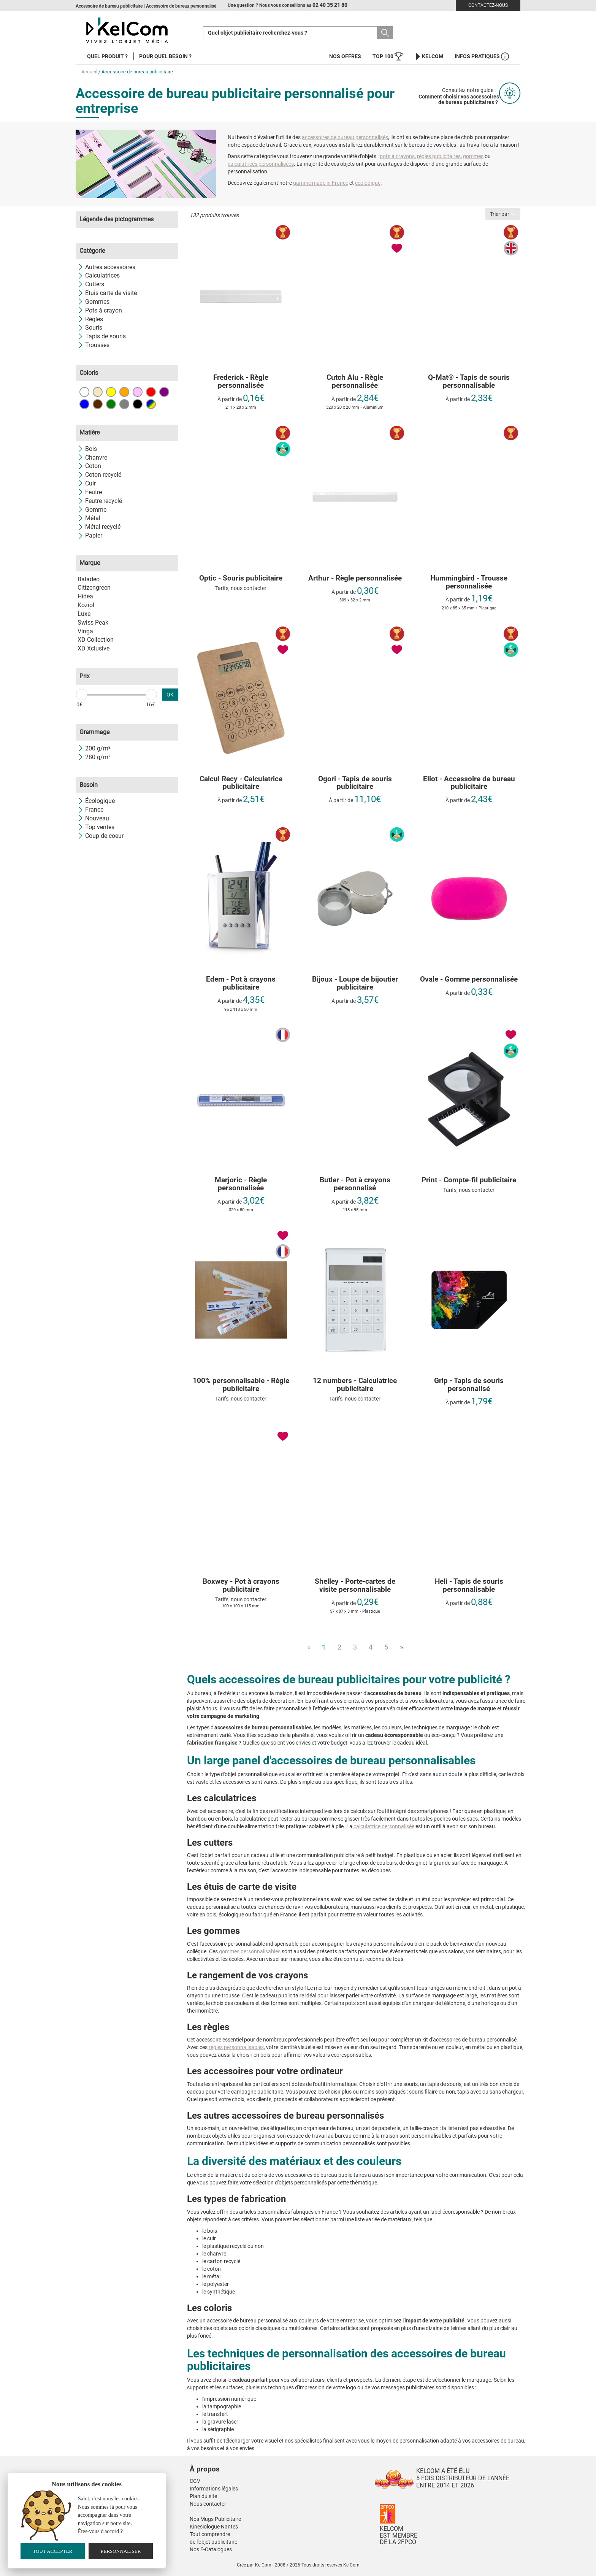 The image size is (596, 2576). What do you see at coordinates (397, 156) in the screenshot?
I see `pots à crayons` at bounding box center [397, 156].